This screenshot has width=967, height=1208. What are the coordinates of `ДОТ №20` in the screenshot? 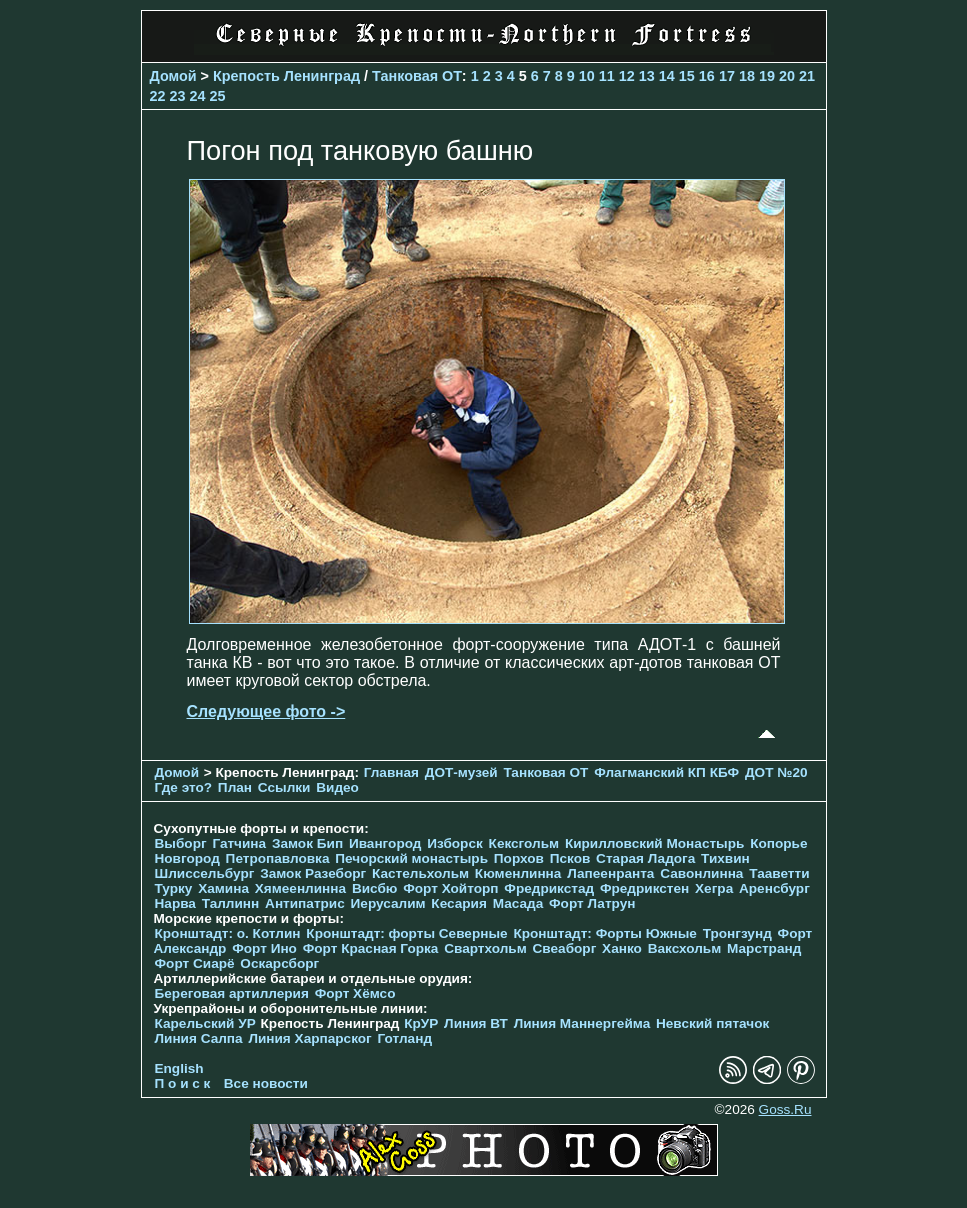 It's located at (776, 772).